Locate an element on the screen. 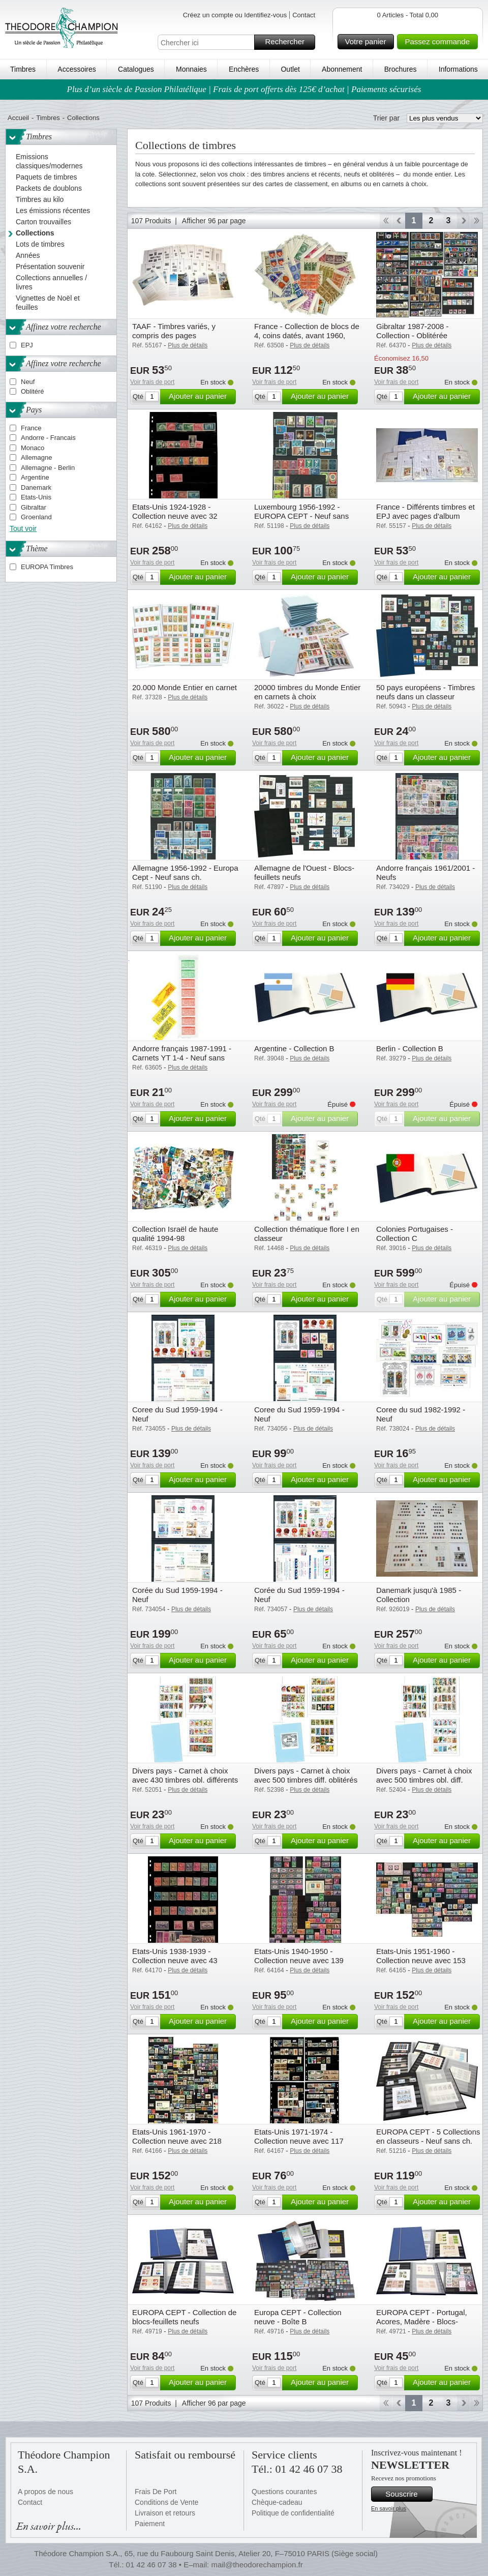  Chèque-cadeau is located at coordinates (277, 2502).